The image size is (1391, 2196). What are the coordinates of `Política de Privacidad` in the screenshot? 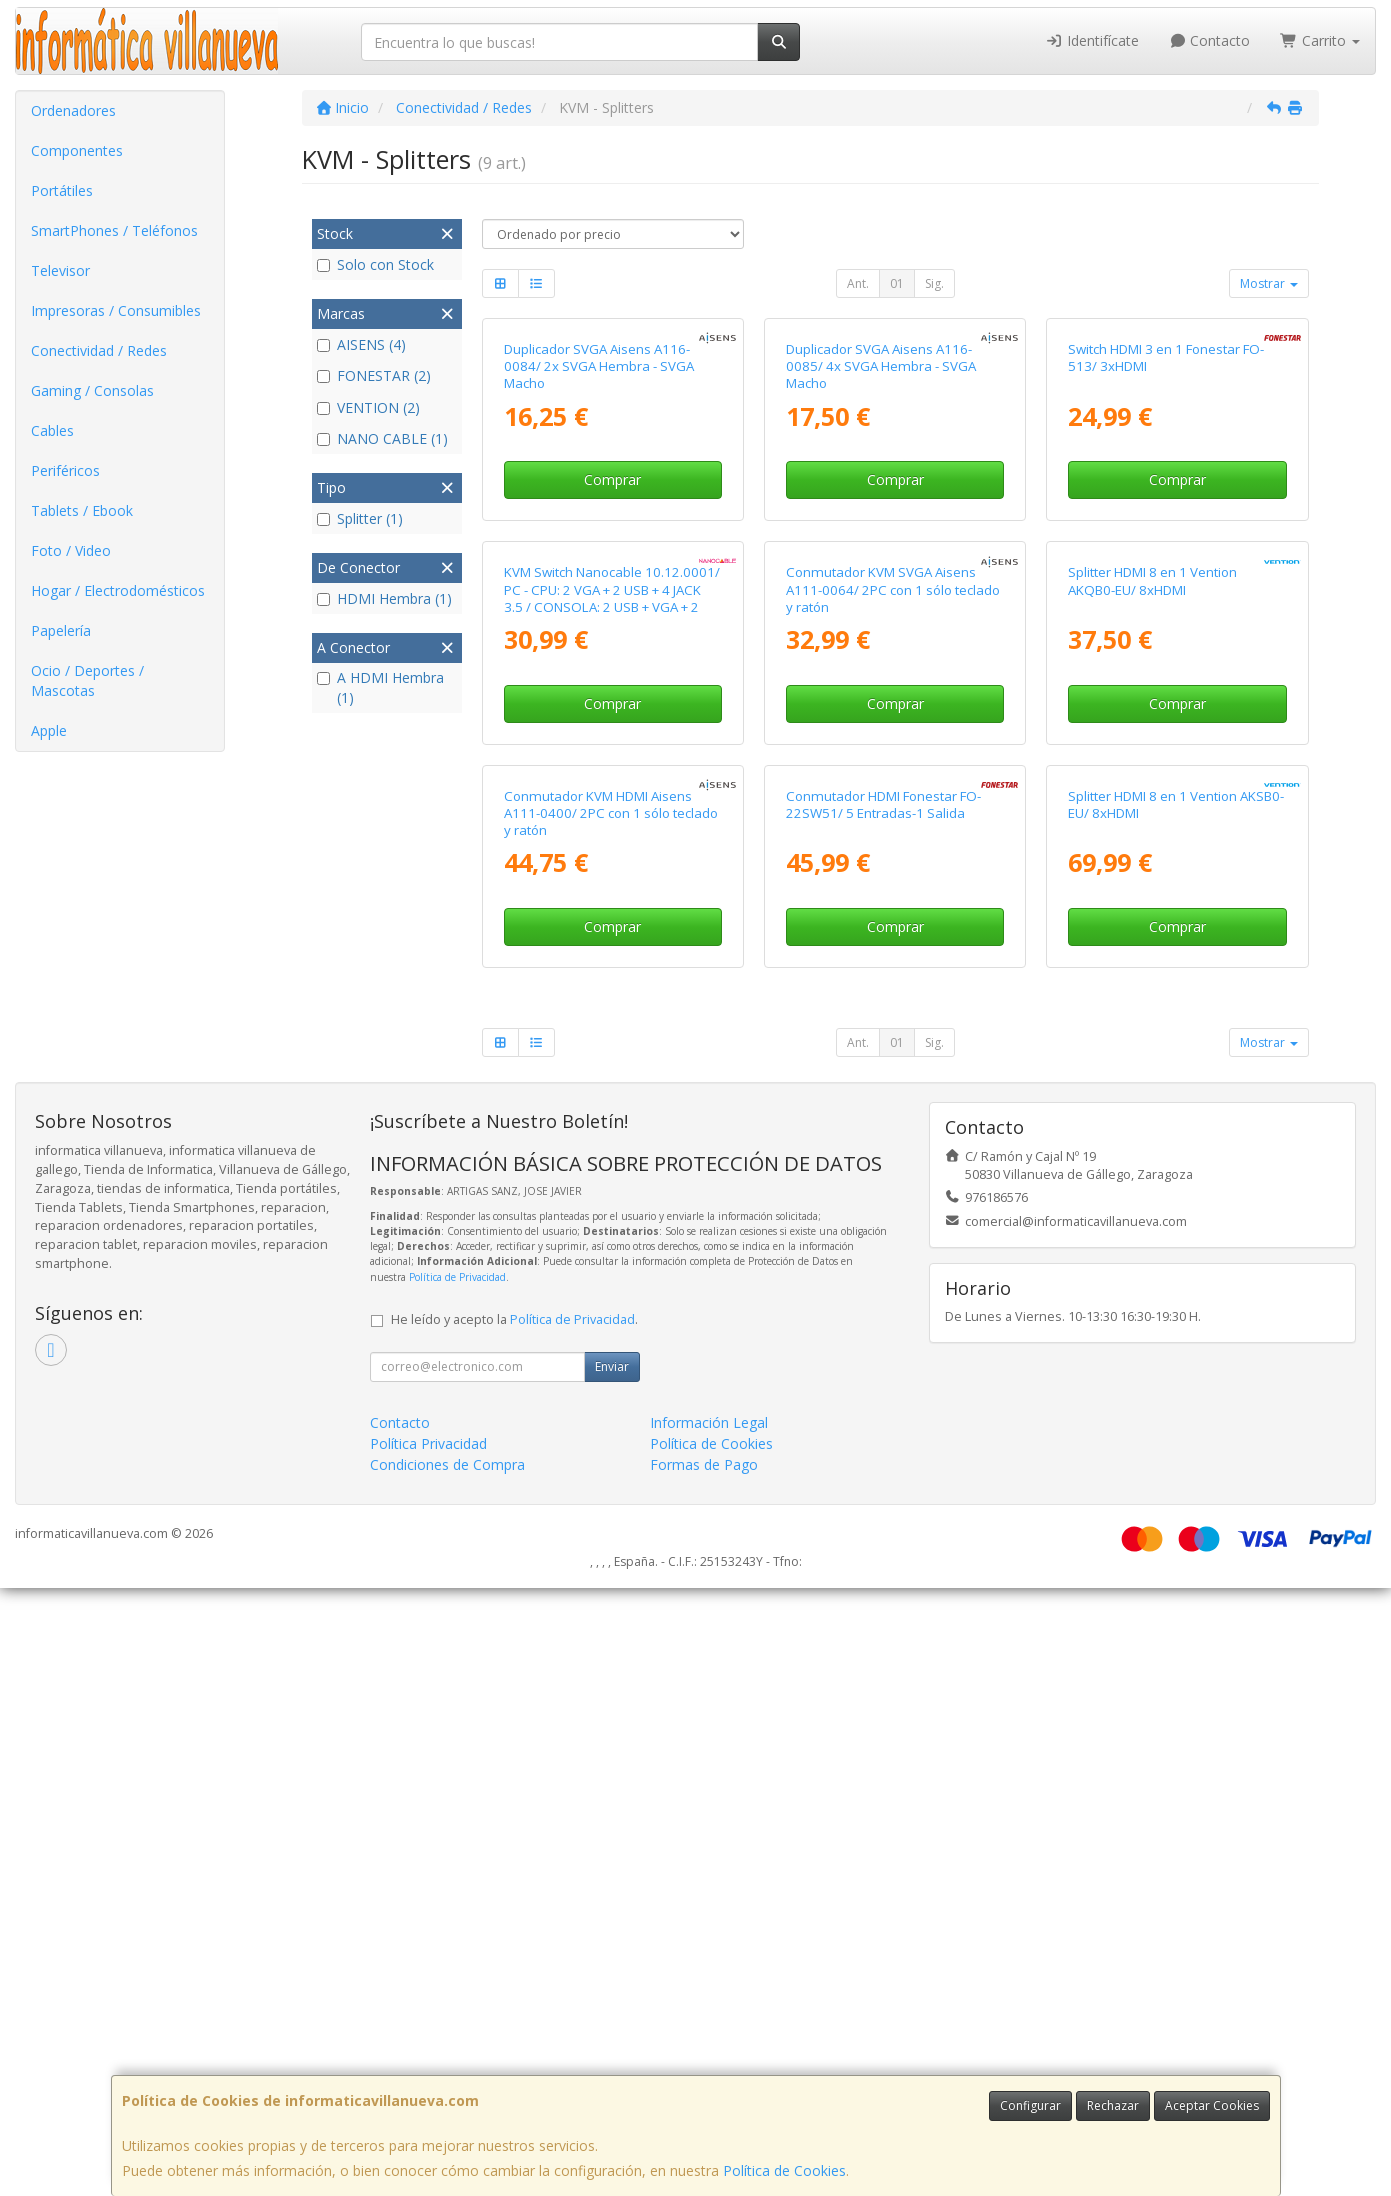 It's located at (457, 1885).